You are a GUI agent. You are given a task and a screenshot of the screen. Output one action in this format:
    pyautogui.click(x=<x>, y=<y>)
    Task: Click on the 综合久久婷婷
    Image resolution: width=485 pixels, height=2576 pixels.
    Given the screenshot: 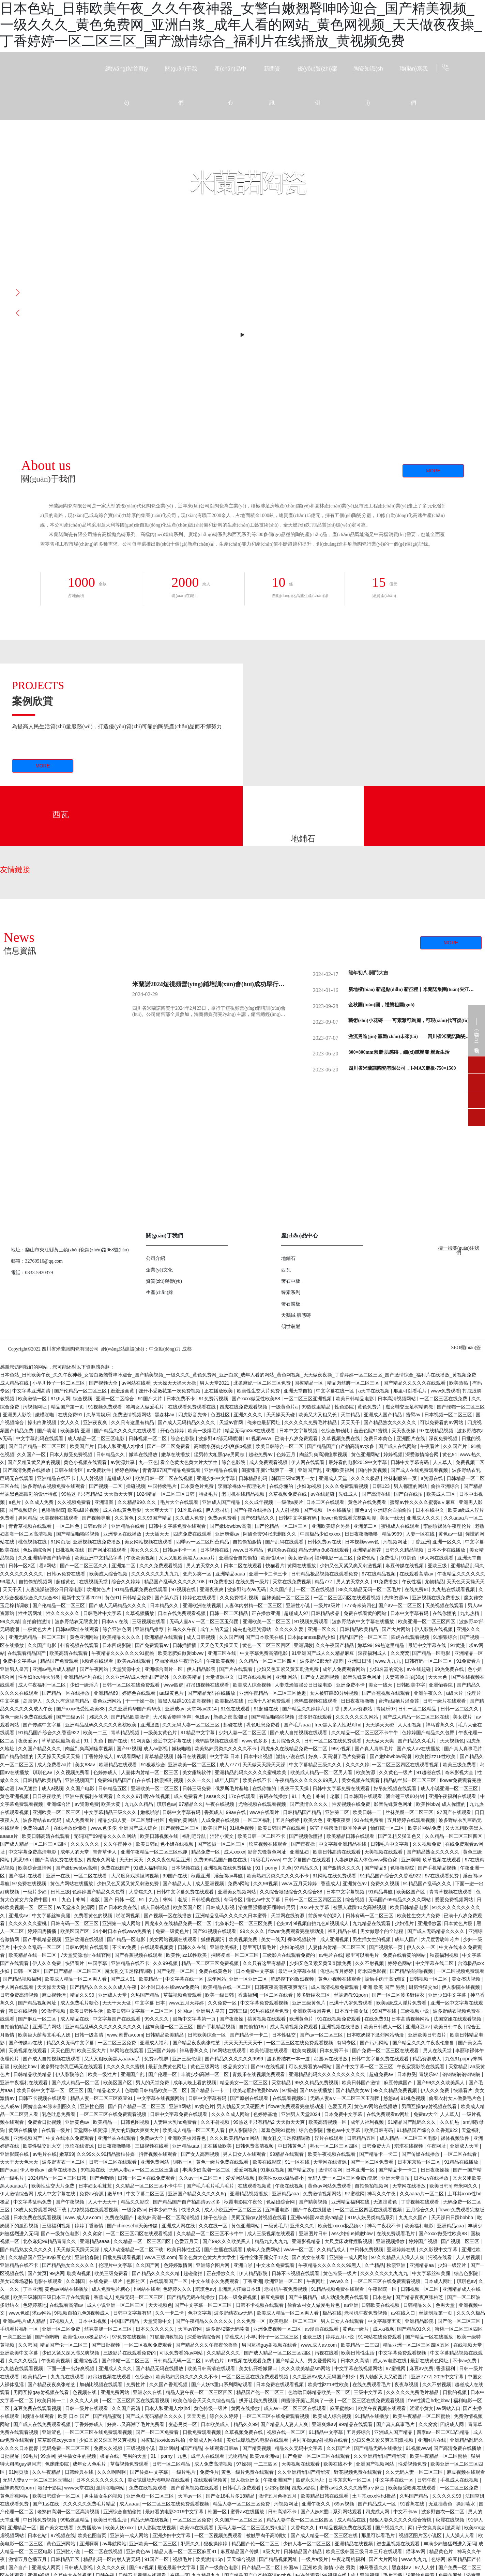 What is the action you would take?
    pyautogui.click(x=126, y=1581)
    